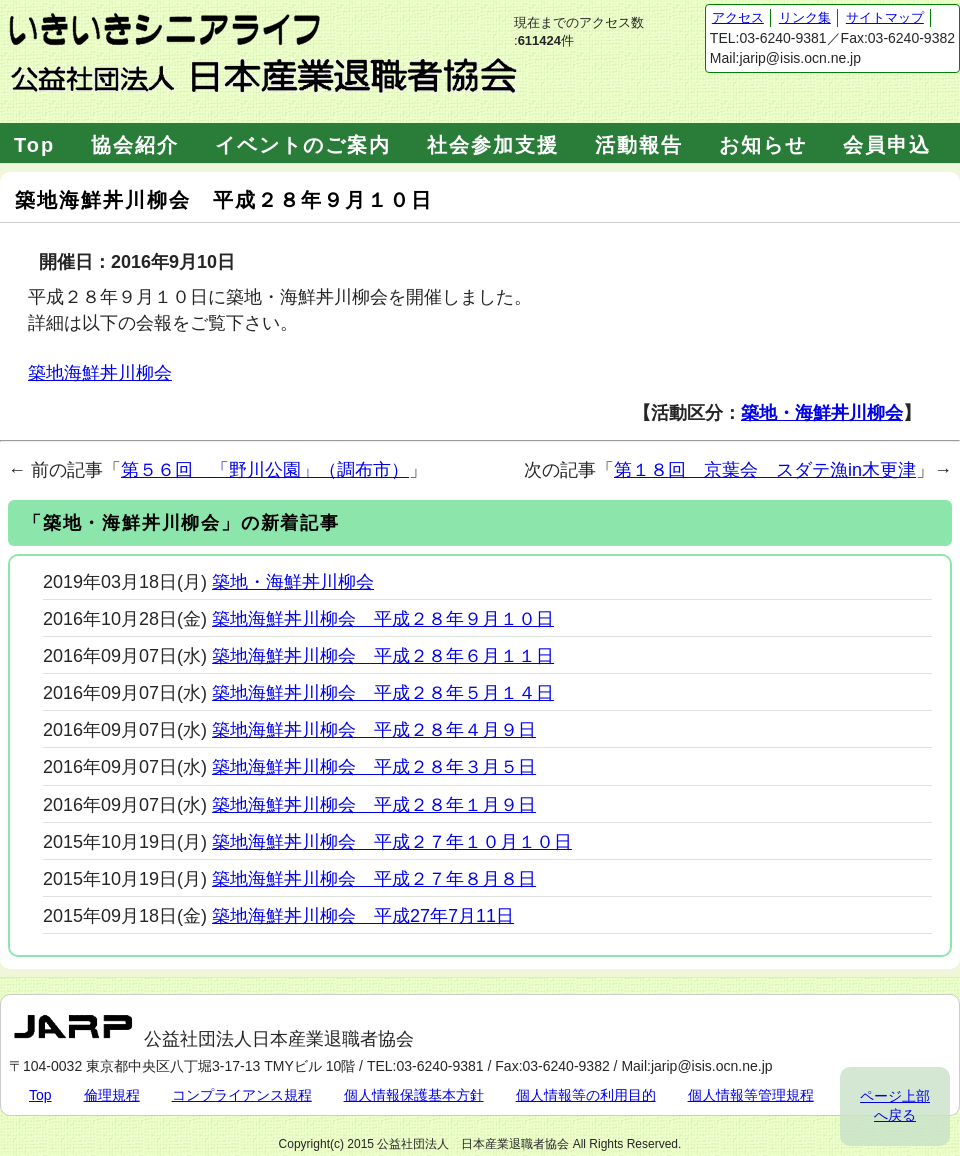 This screenshot has width=960, height=1156. Describe the element at coordinates (242, 1095) in the screenshot. I see `コンプライアンス規程` at that location.